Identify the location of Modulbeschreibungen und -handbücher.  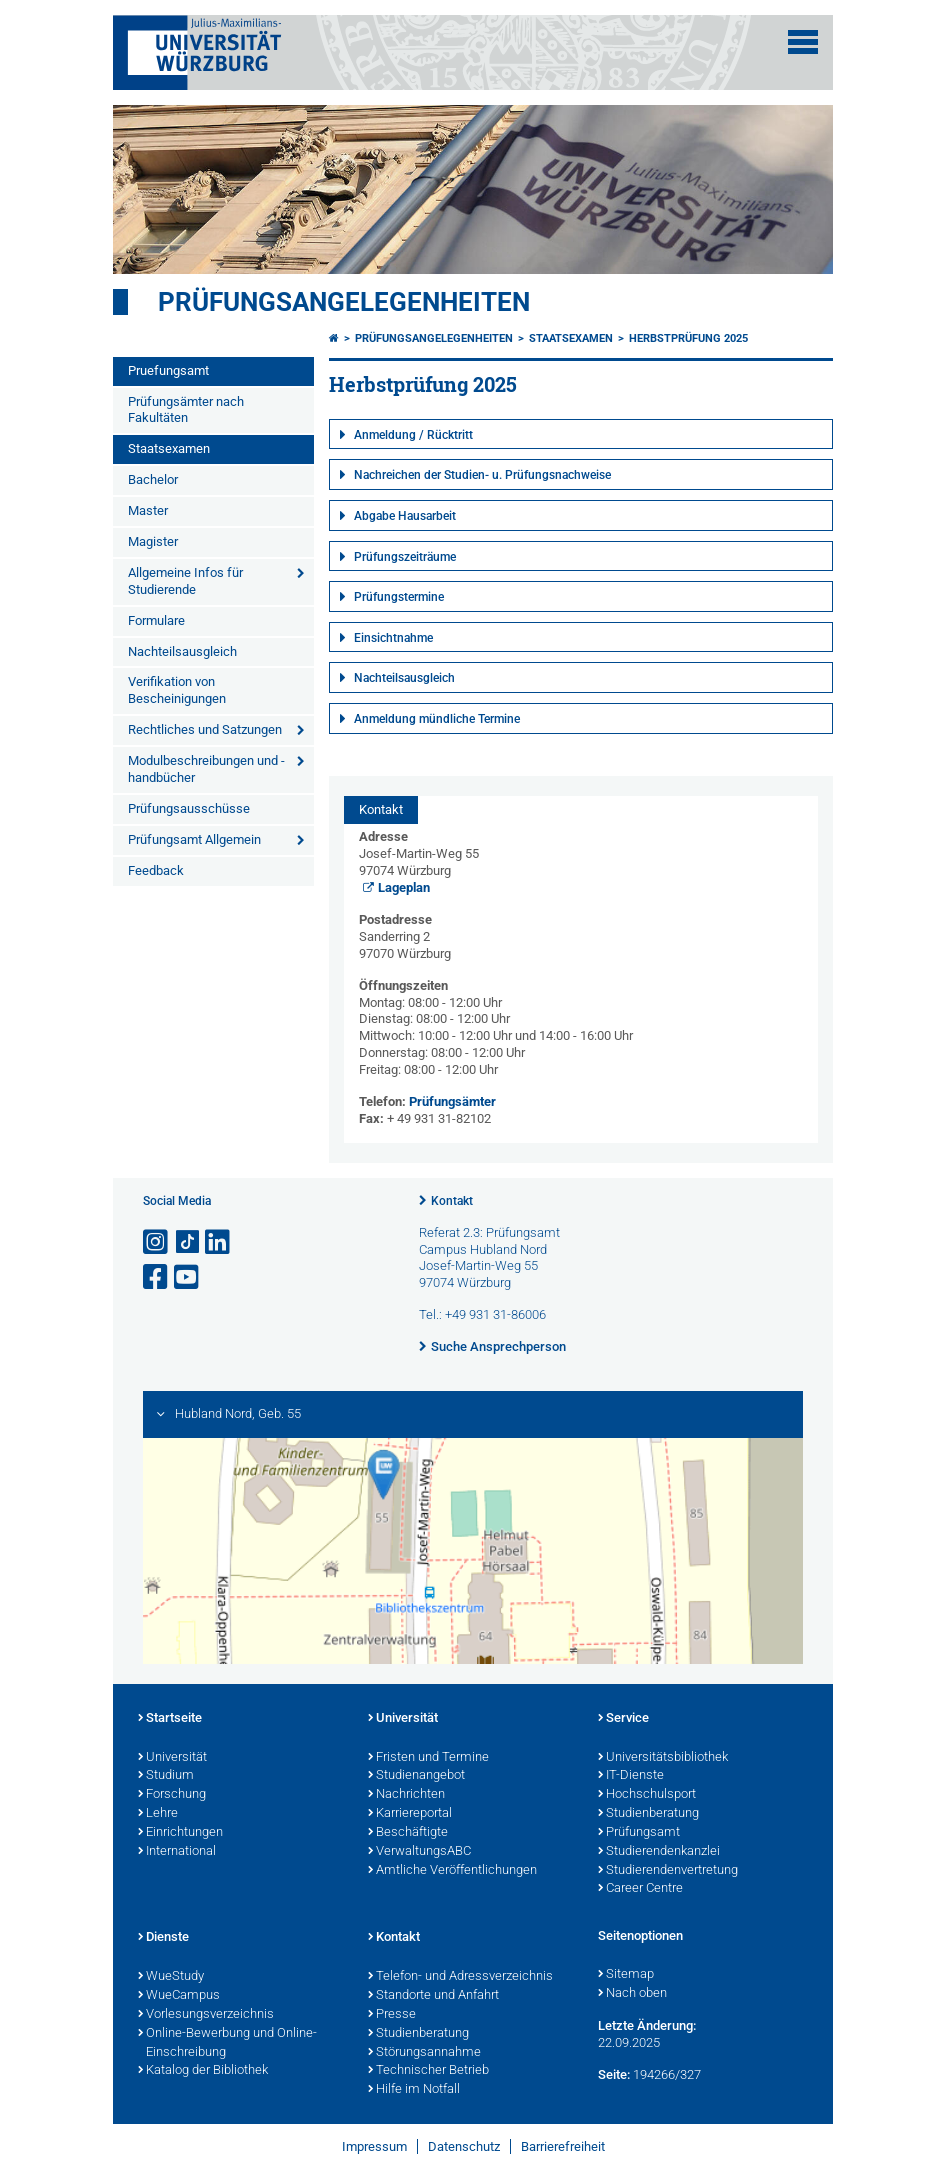
(206, 769).